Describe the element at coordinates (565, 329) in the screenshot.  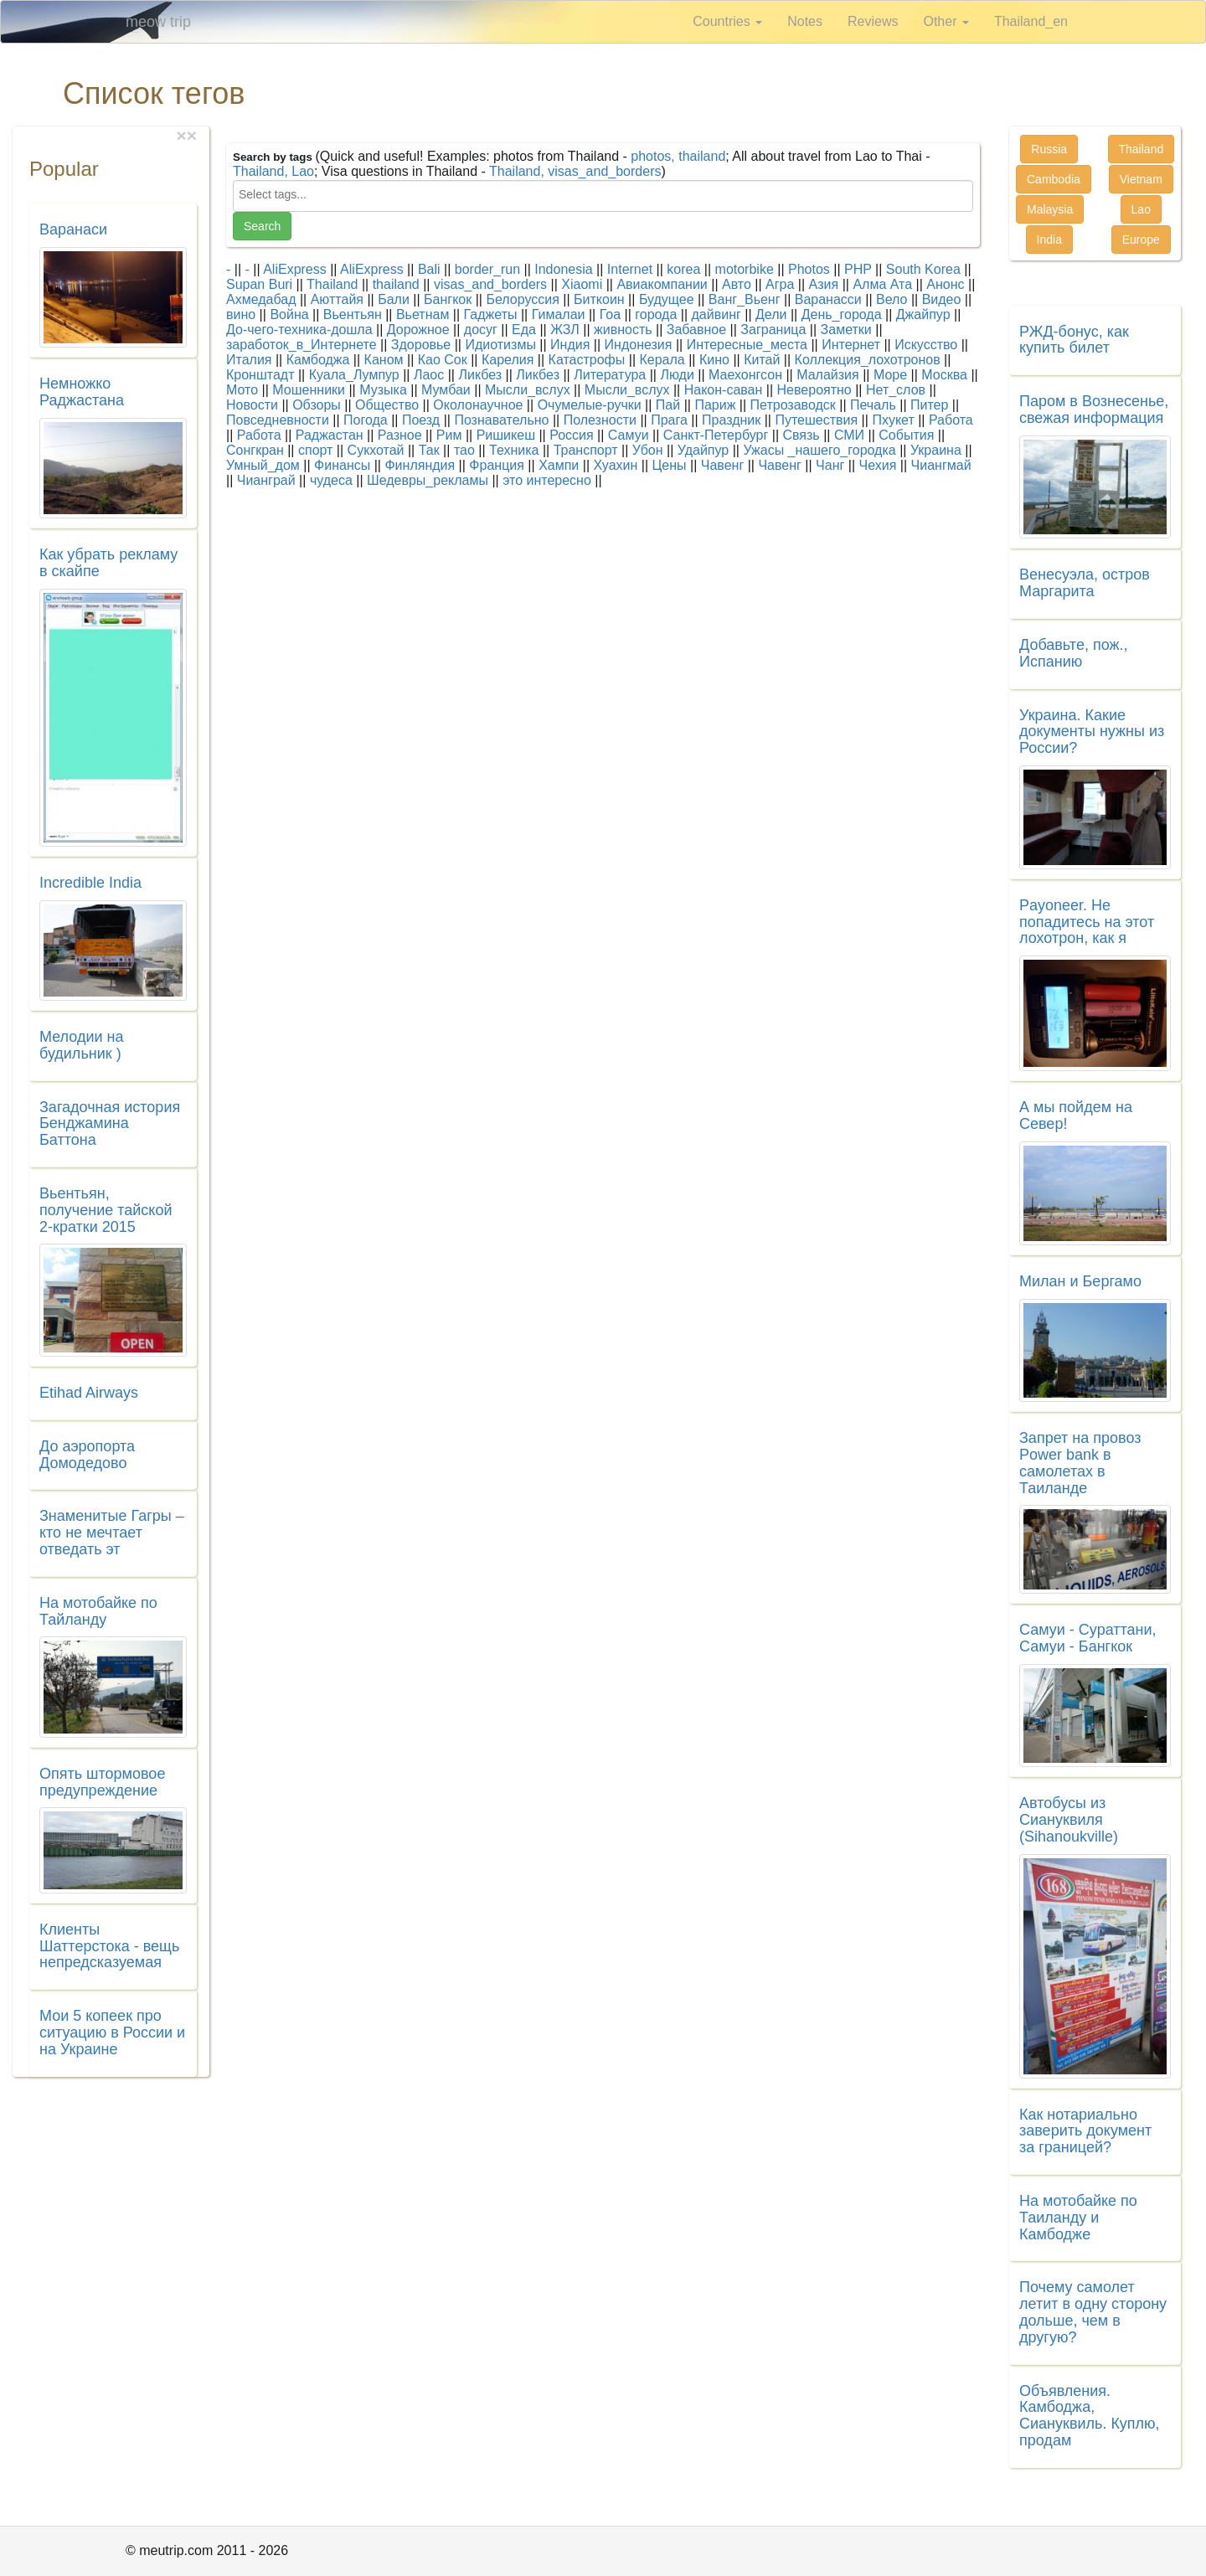
I see `ЖЗЛ` at that location.